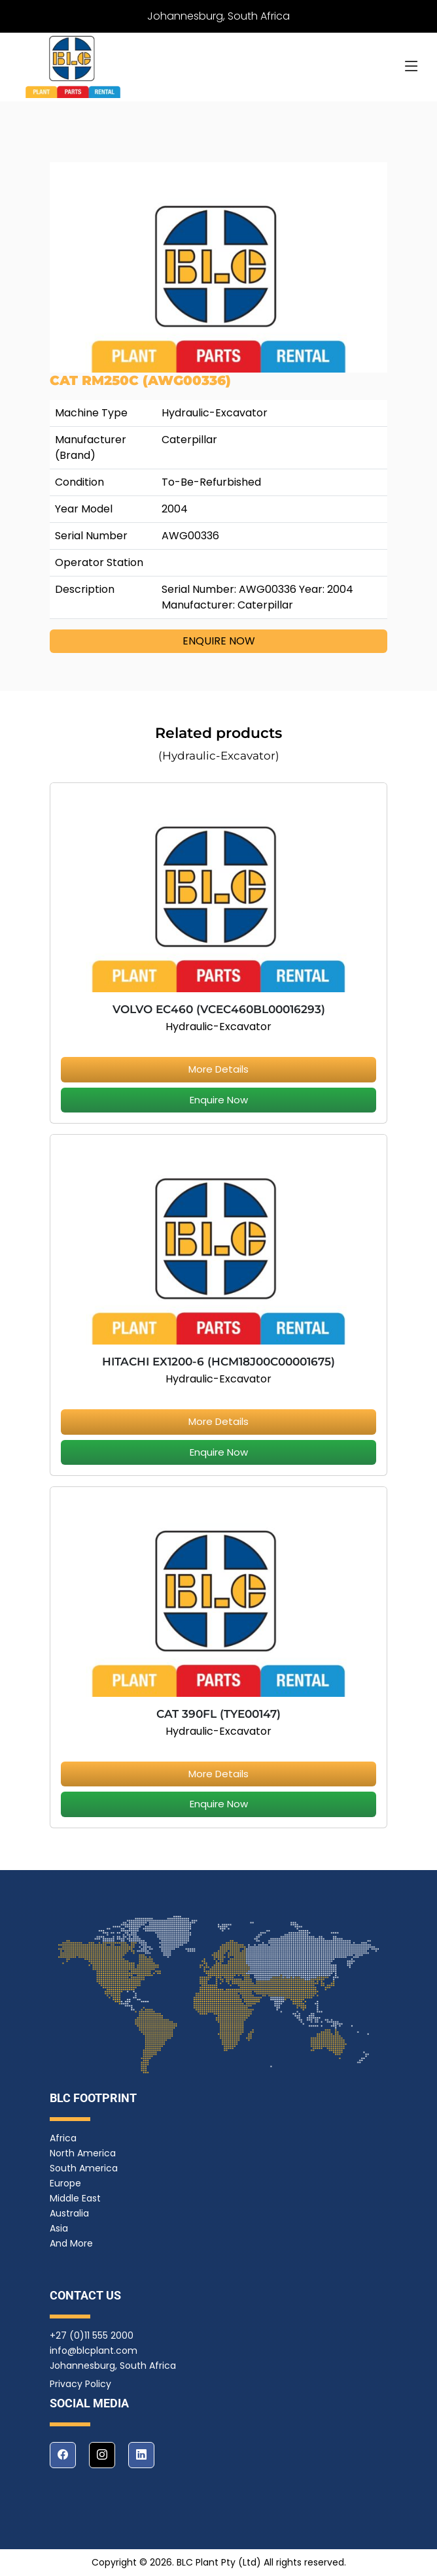 This screenshot has width=437, height=2576. Describe the element at coordinates (141, 2455) in the screenshot. I see `[linkedin]` at that location.